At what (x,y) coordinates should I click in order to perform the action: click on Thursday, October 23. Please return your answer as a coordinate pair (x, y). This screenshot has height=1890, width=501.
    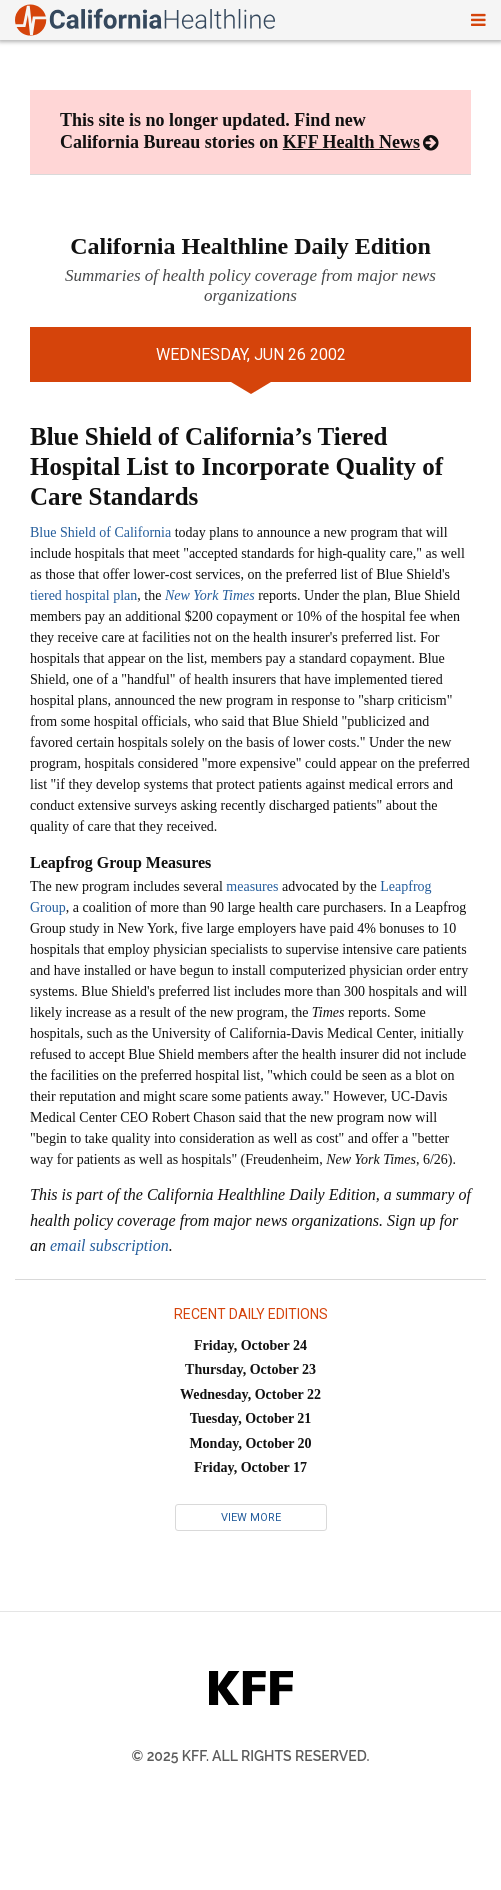
    Looking at the image, I should click on (250, 1369).